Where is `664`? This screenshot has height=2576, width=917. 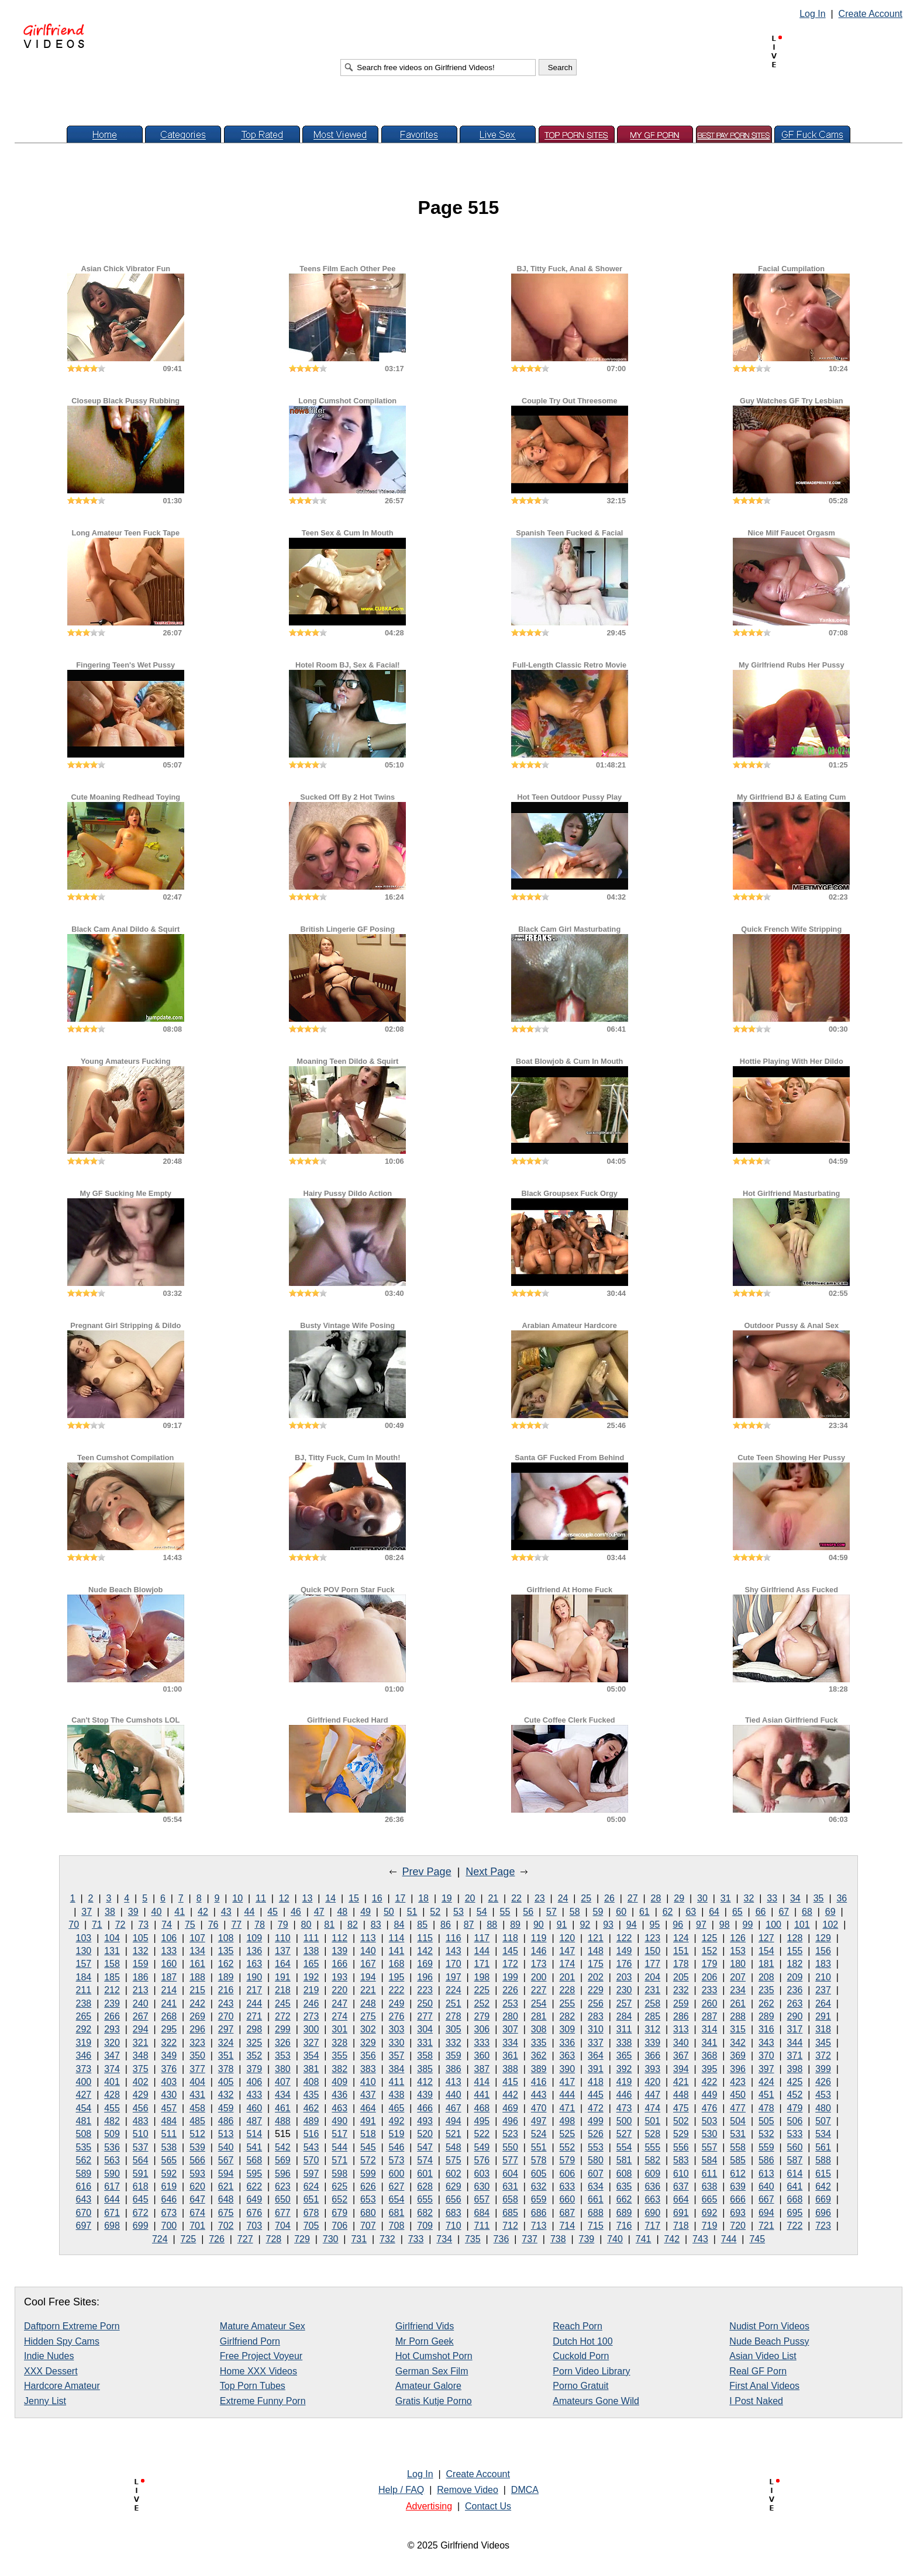 664 is located at coordinates (681, 2199).